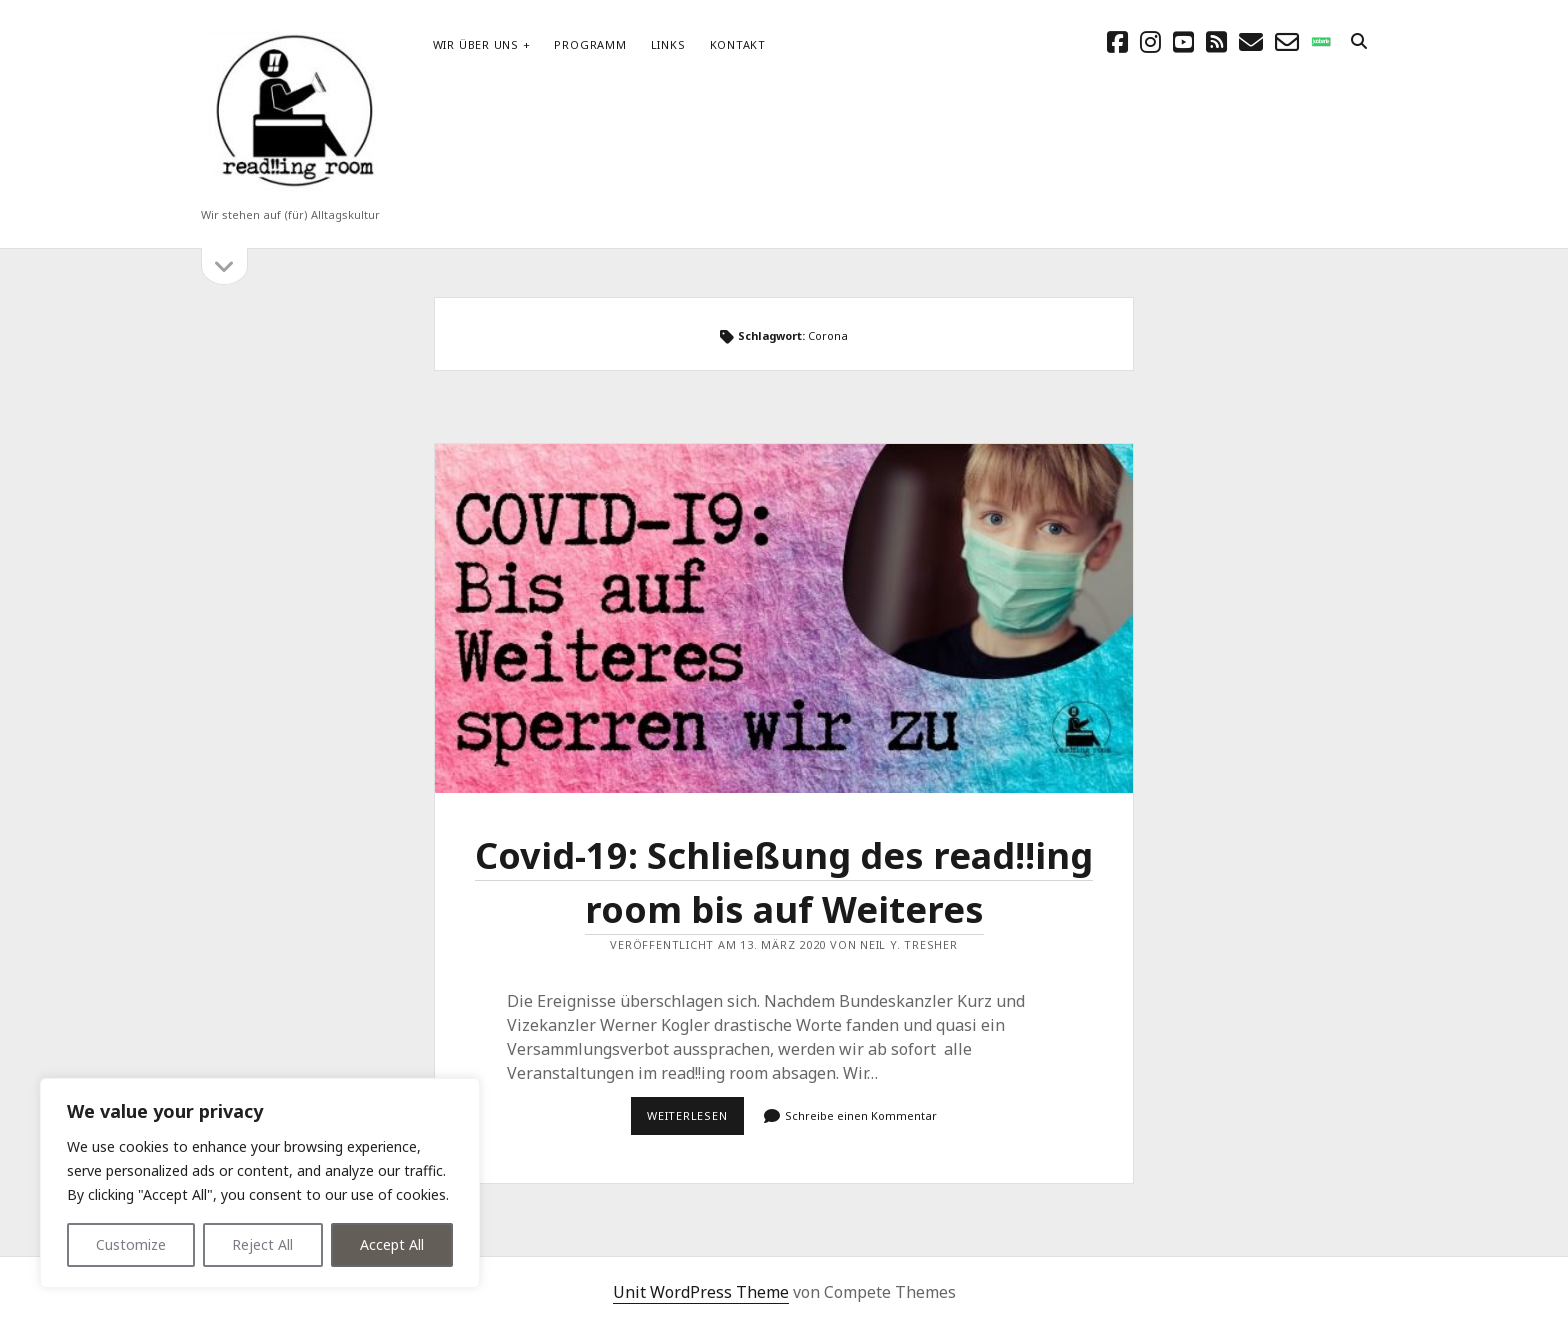 The height and width of the screenshot is (1328, 1568). What do you see at coordinates (1251, 41) in the screenshot?
I see `[E-Mail schreibtisch@readingroom.at]` at bounding box center [1251, 41].